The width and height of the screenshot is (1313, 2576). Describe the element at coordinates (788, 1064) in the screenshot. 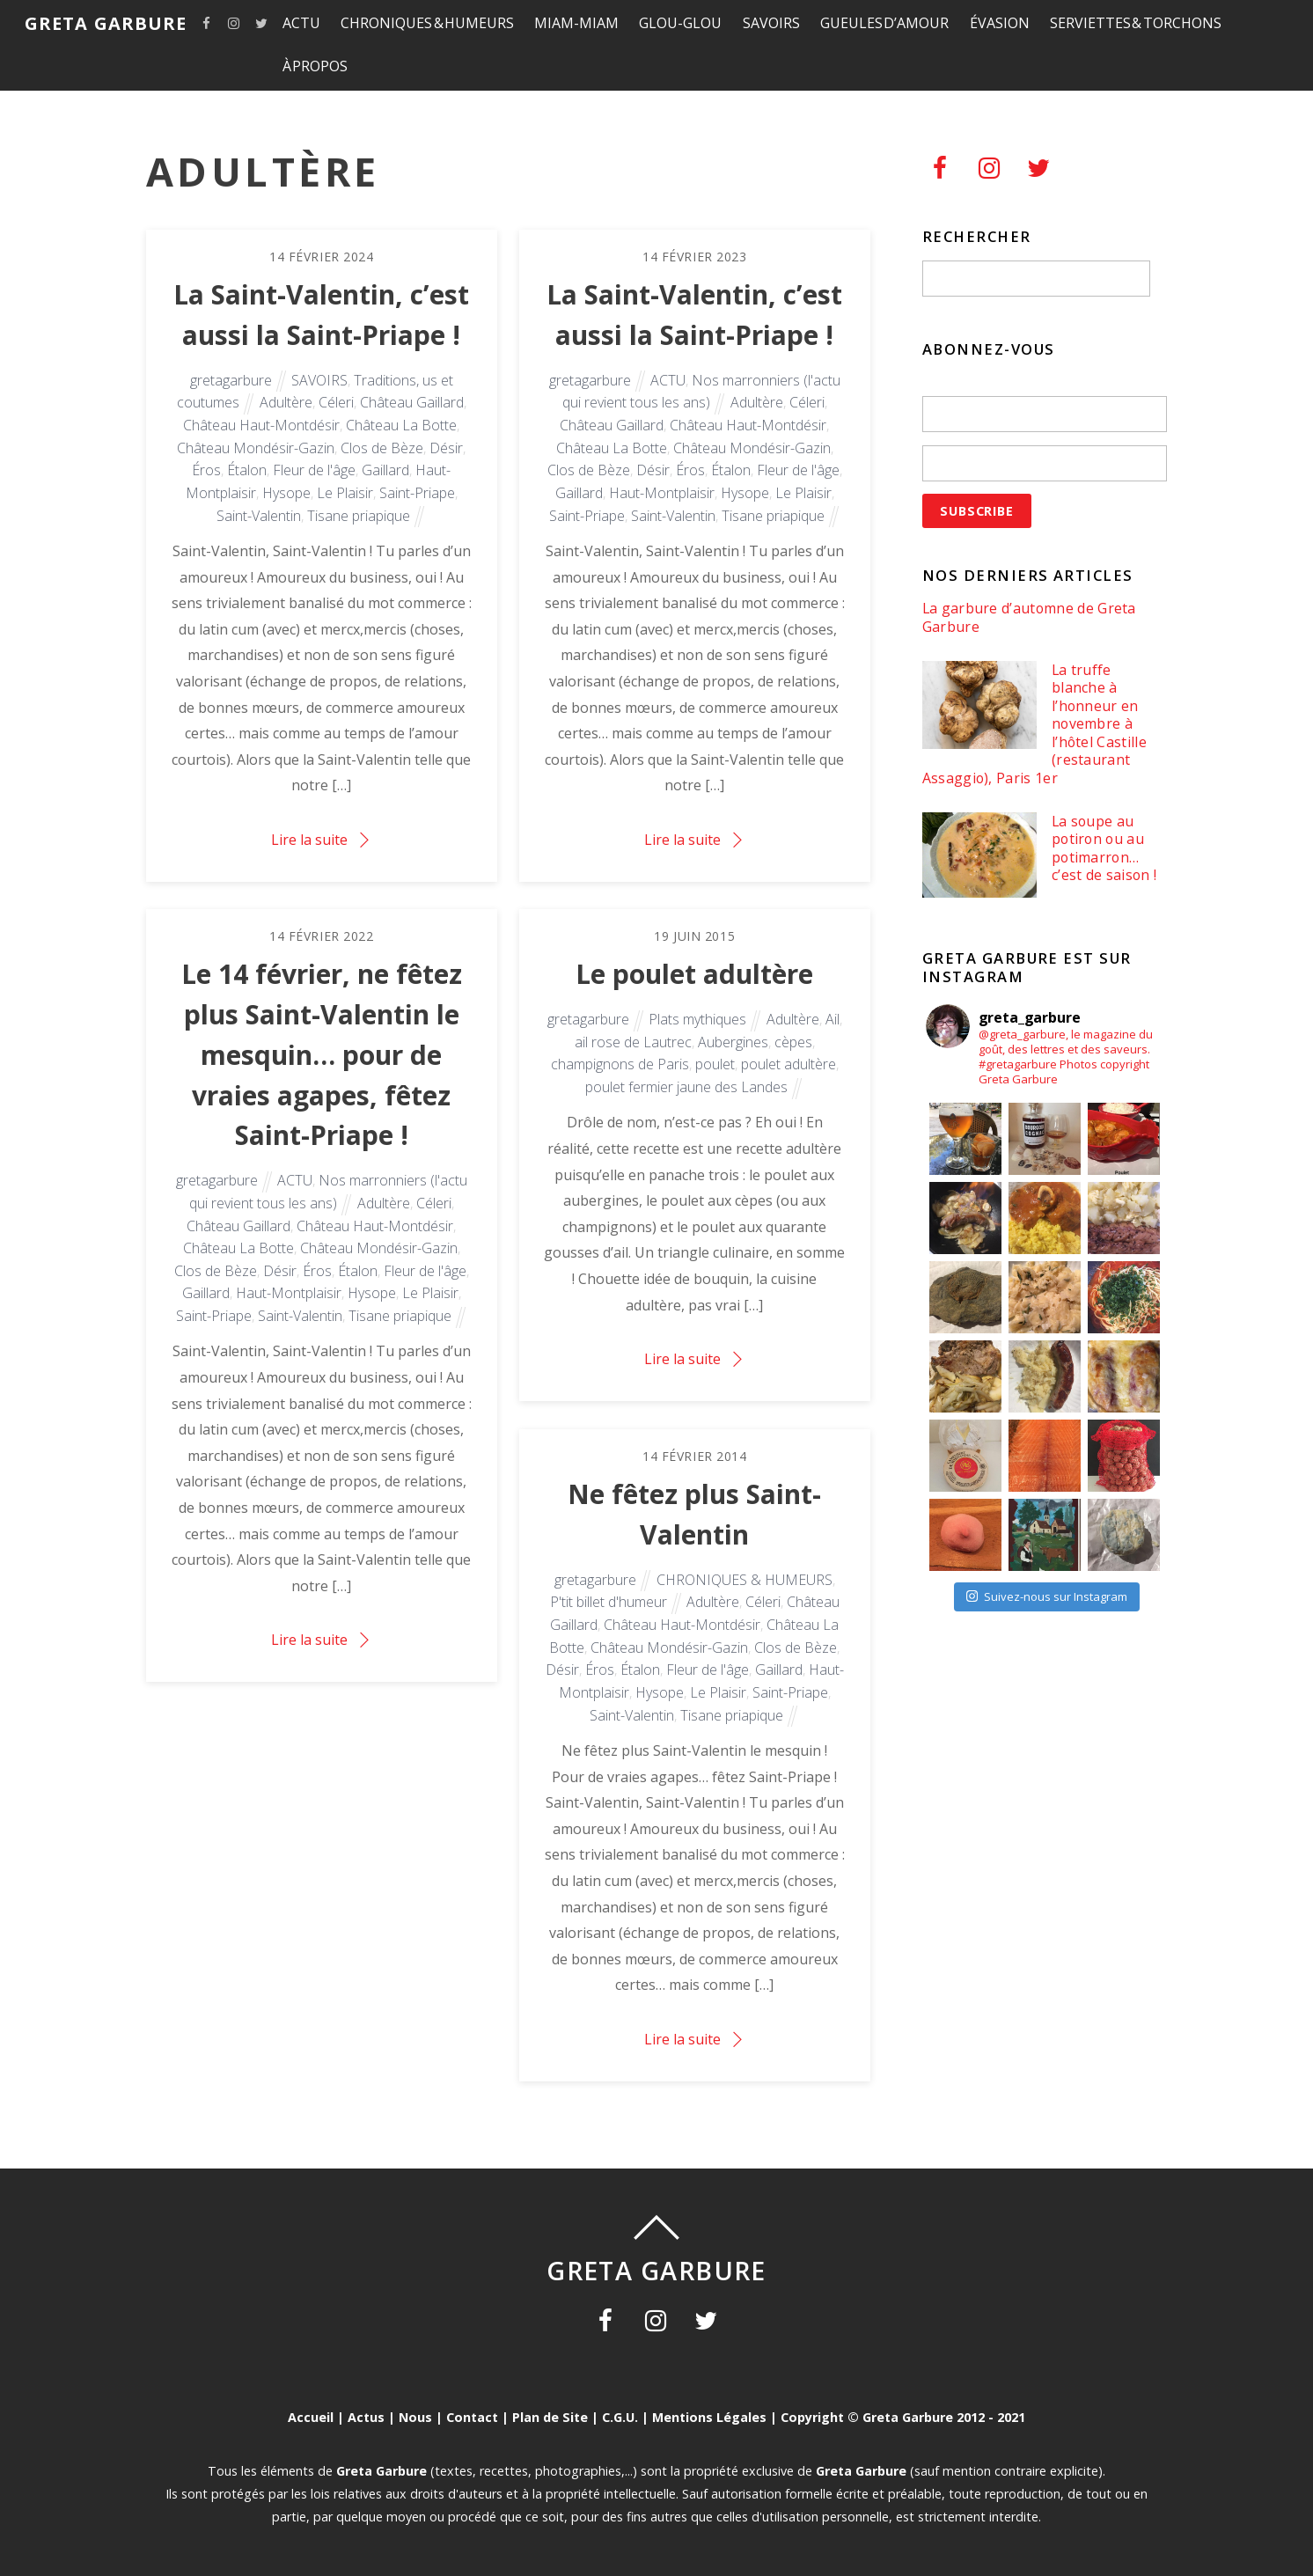

I see `poulet adultère` at that location.